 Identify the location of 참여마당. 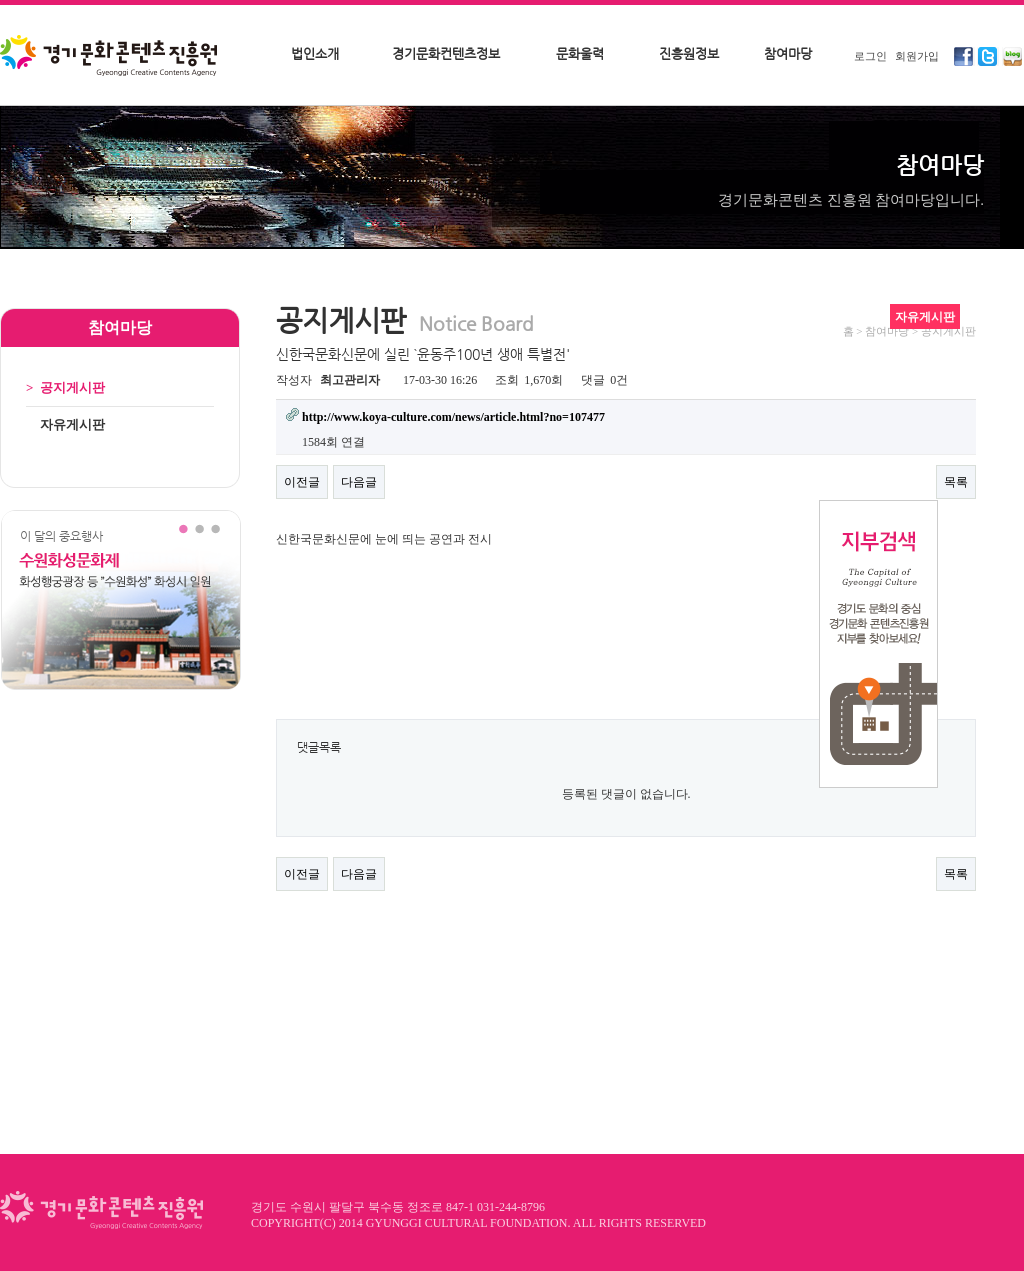
(788, 53).